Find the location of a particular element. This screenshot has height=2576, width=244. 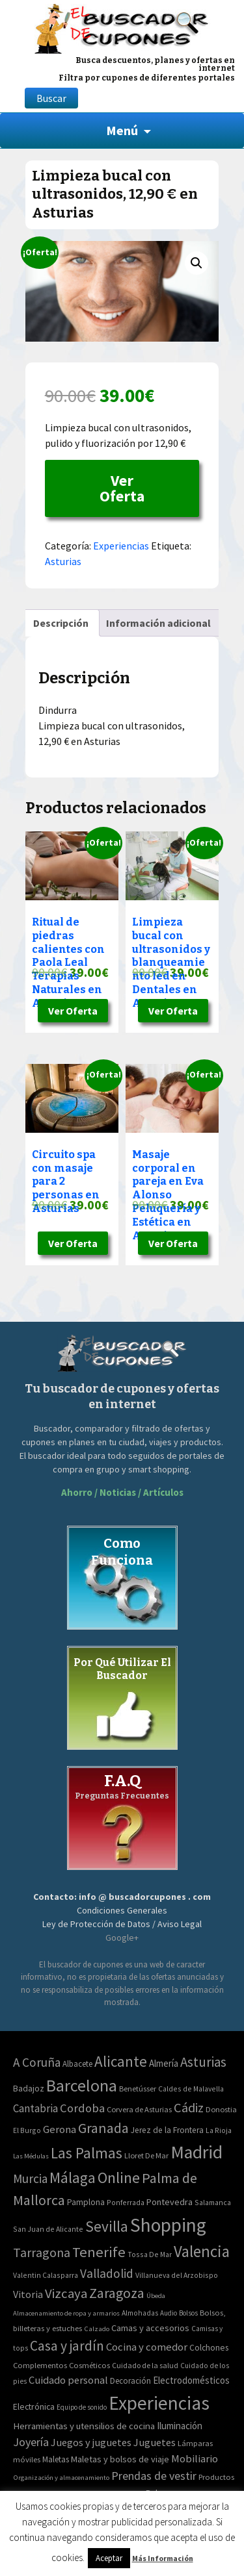

Gerona [Gerona (21 elementos)] is located at coordinates (59, 2129).